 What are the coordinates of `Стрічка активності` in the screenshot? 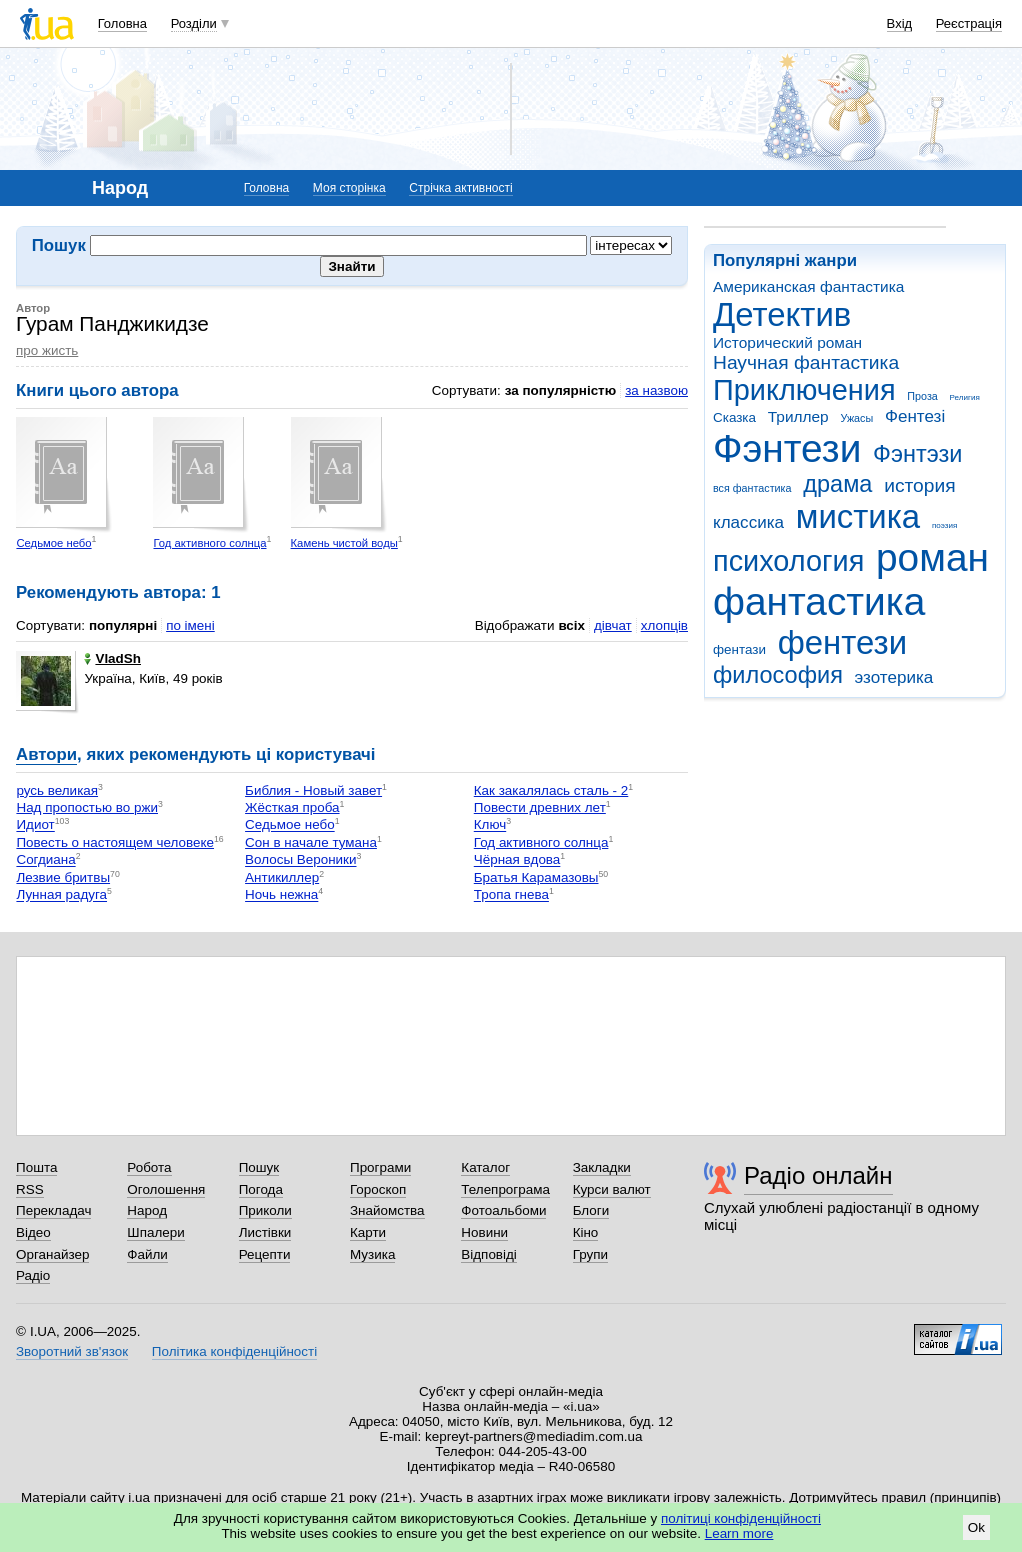 It's located at (460, 188).